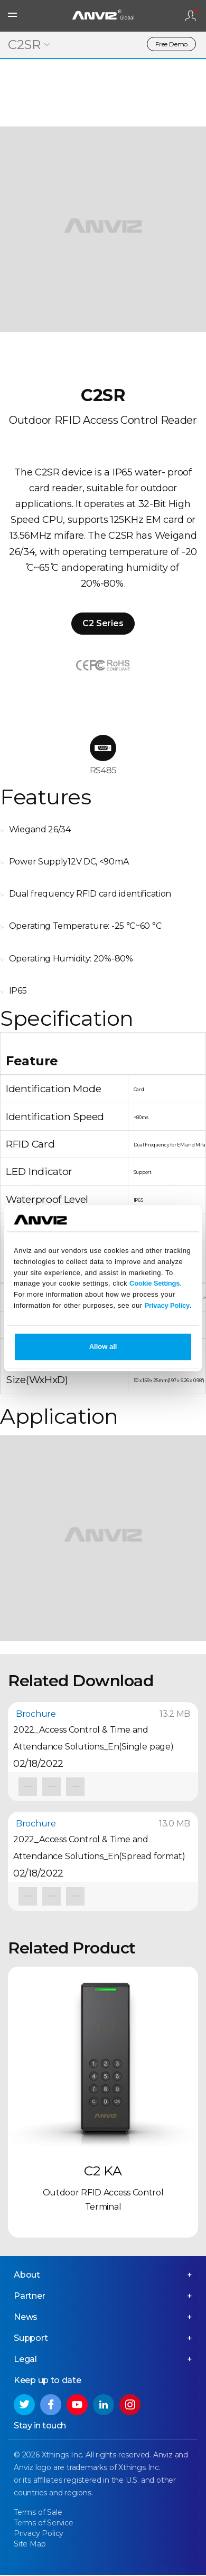 The width and height of the screenshot is (206, 2576). I want to click on C2 Series, so click(102, 623).